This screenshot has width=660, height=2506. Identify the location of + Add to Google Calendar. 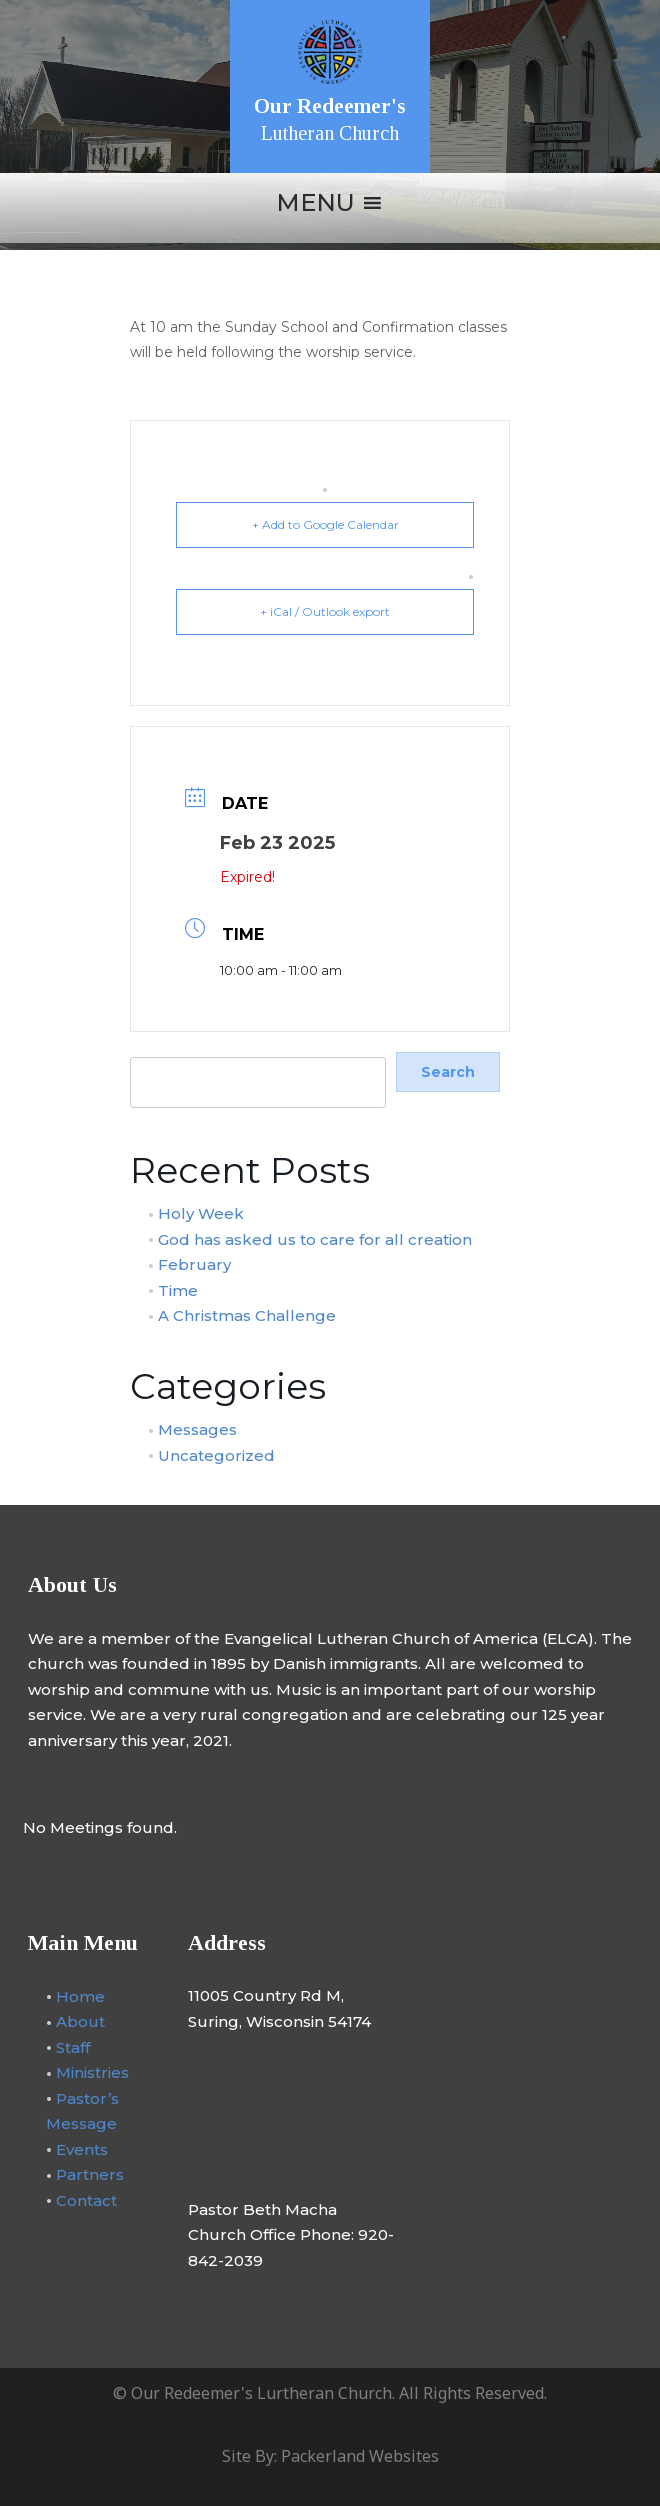
(325, 524).